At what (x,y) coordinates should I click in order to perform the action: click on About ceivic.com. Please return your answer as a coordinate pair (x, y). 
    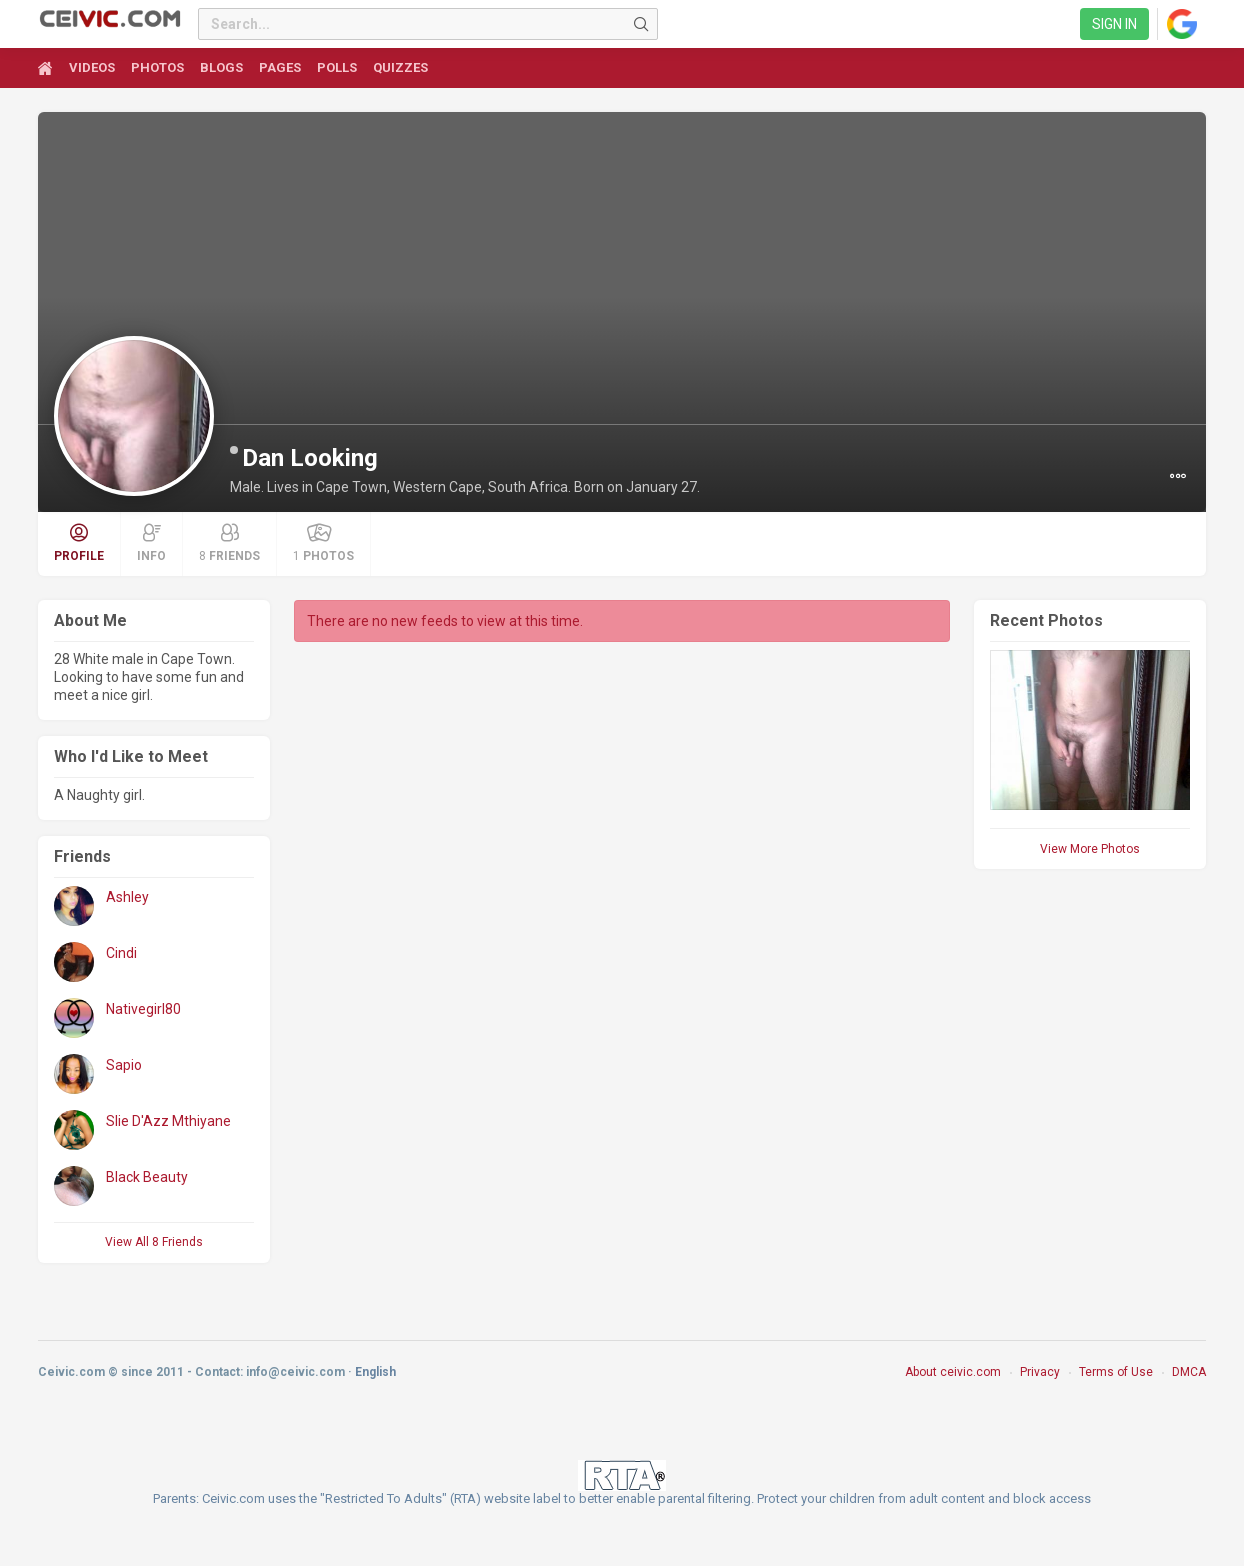
    Looking at the image, I should click on (953, 1372).